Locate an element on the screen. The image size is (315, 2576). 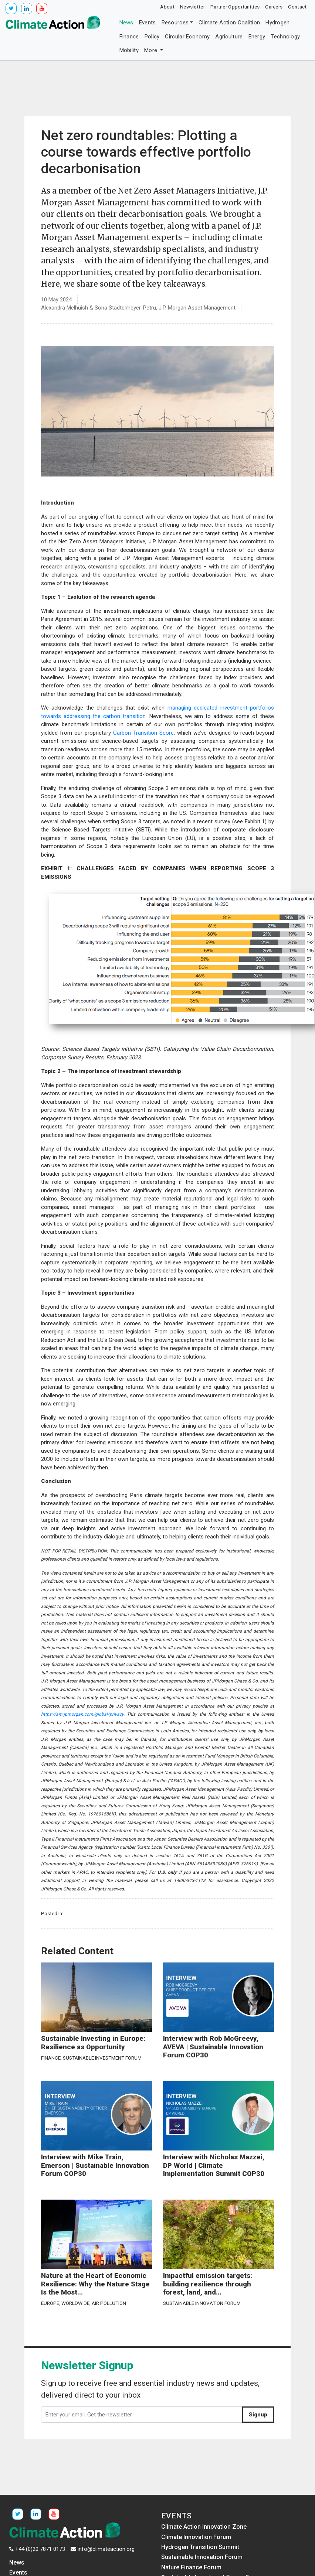
Interview with Rob McGreevy, AVEVA | Sustainable Innovation Forum COP30 is located at coordinates (213, 2047).